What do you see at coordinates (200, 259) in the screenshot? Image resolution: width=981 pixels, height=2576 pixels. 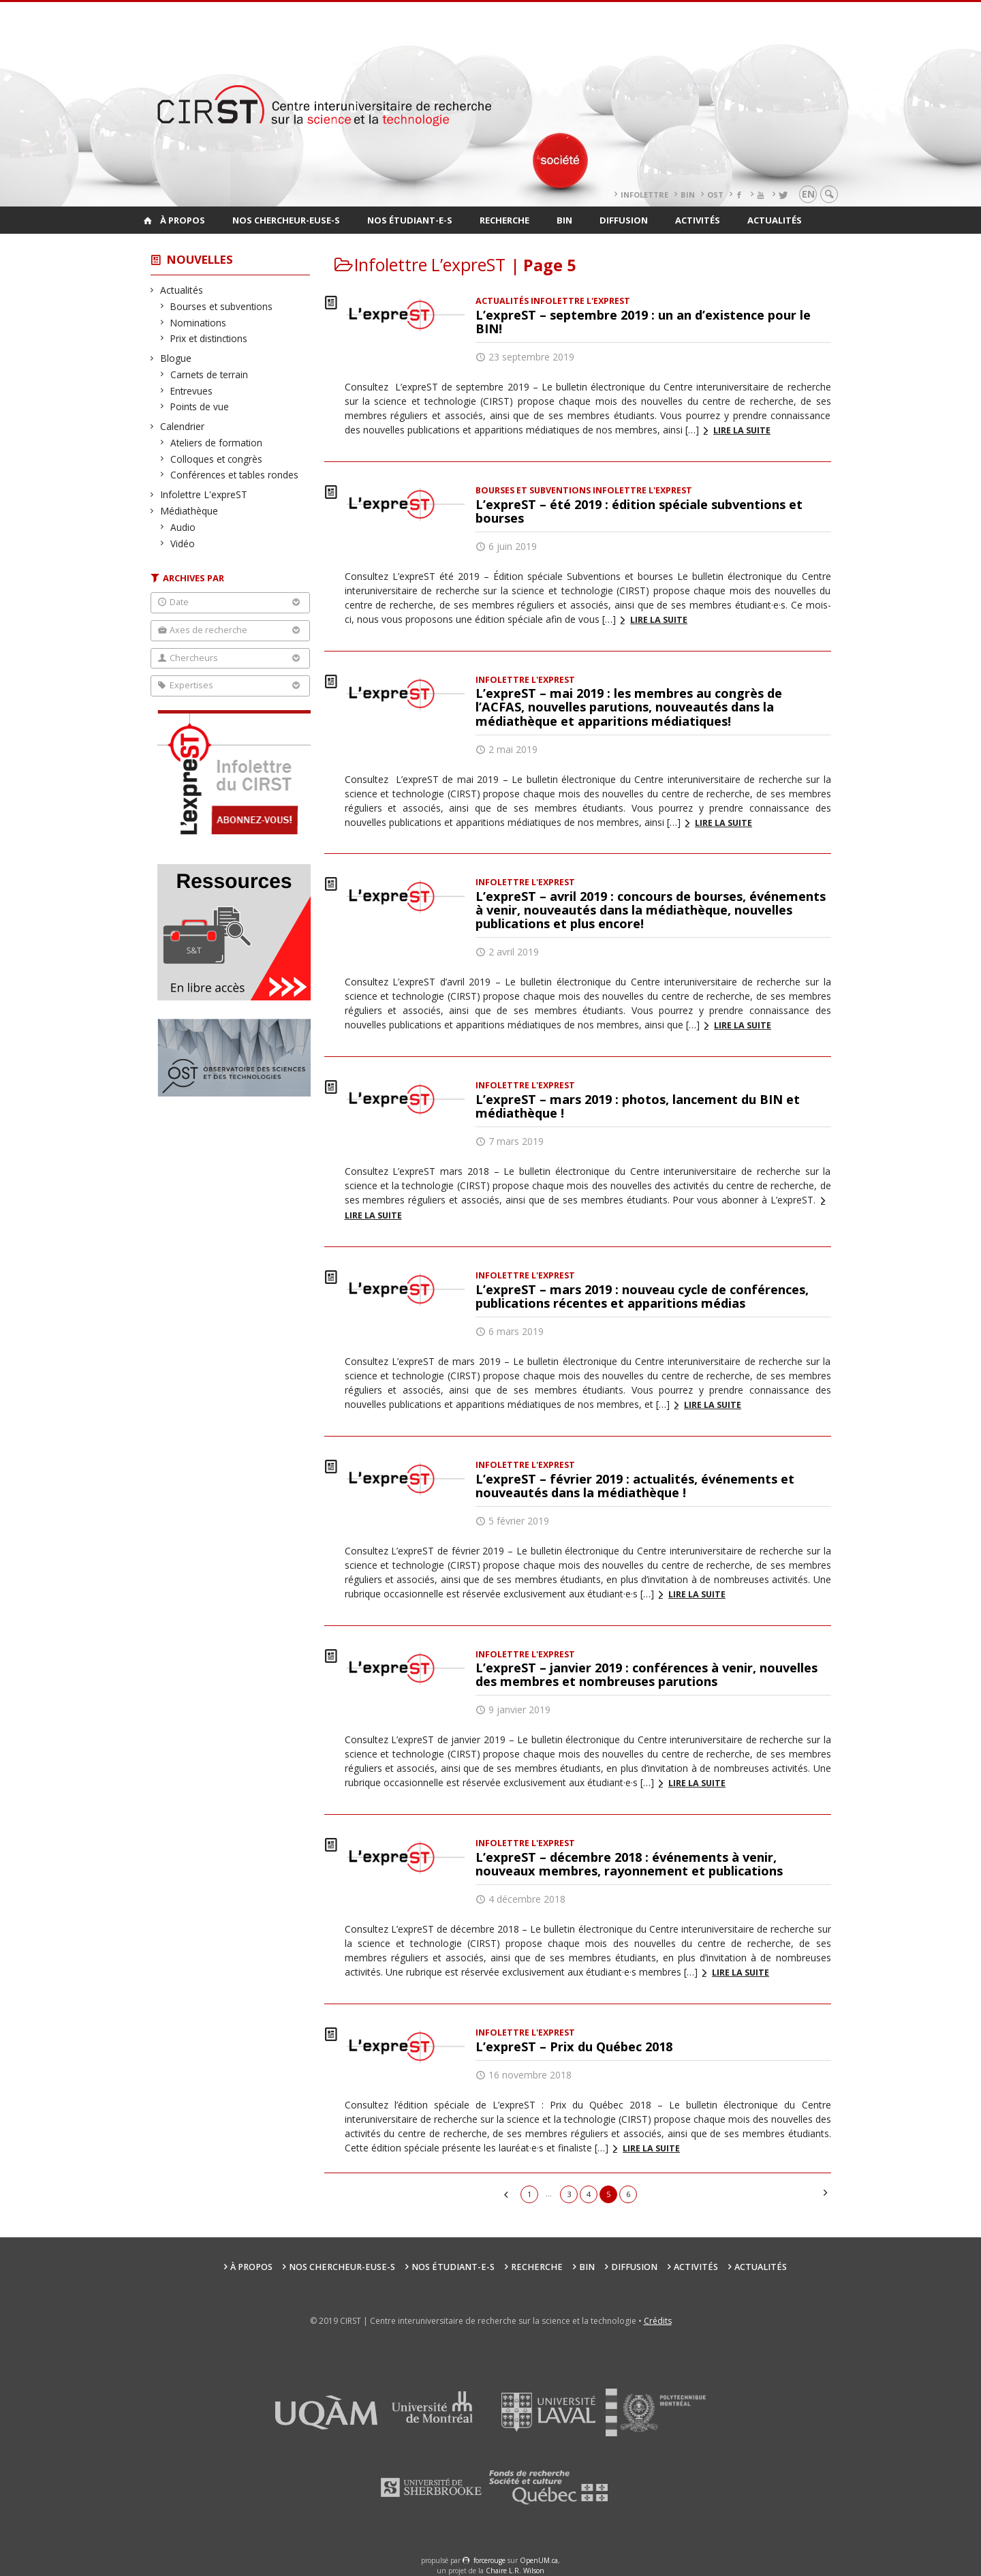 I see `Nouvelles` at bounding box center [200, 259].